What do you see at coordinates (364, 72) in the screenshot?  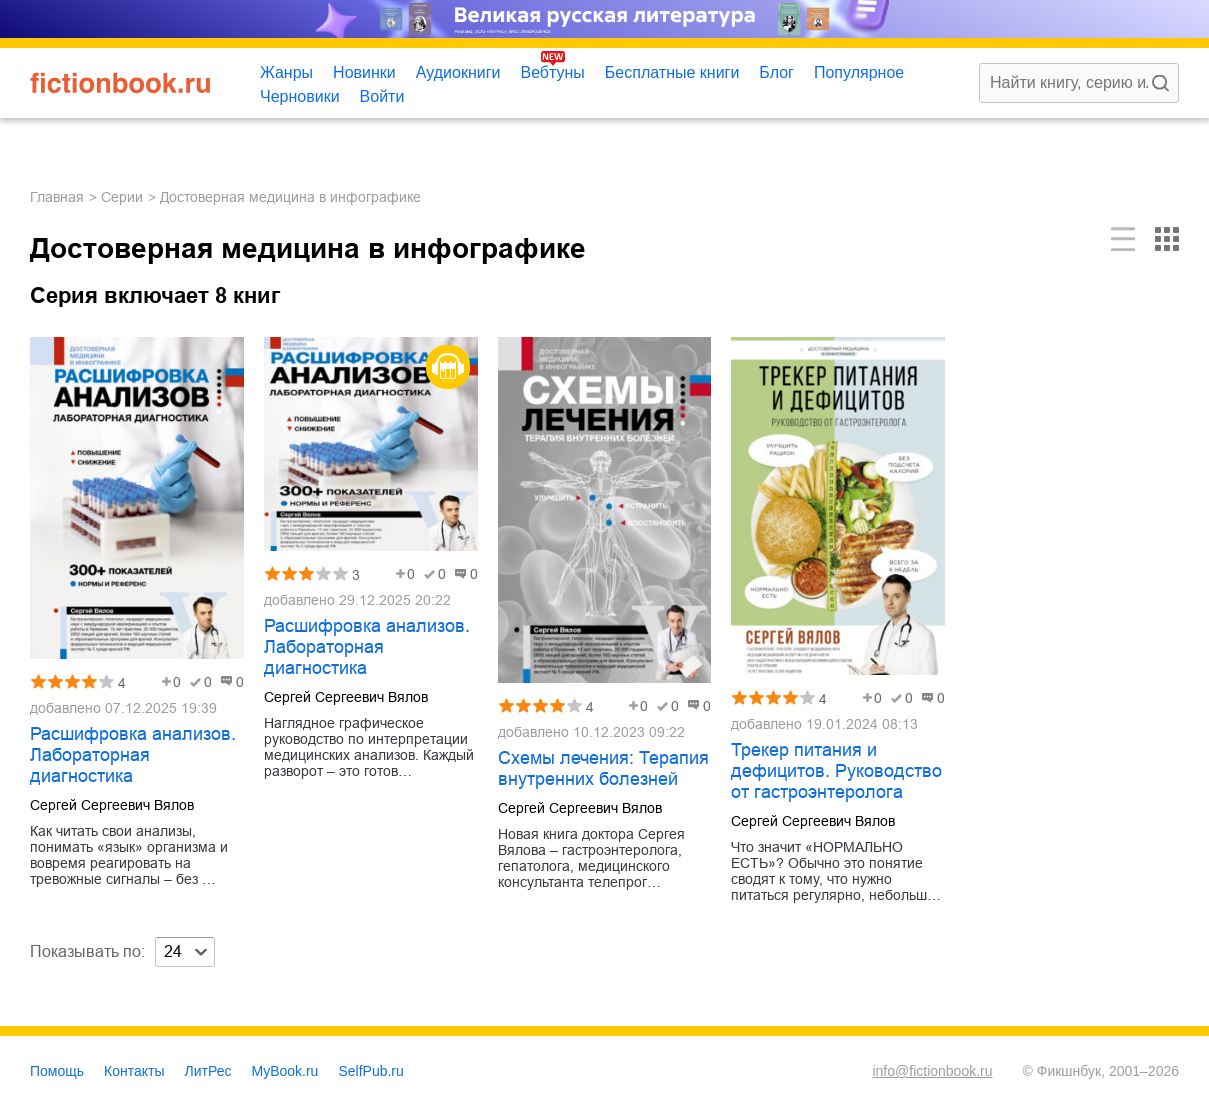 I see `Новинки` at bounding box center [364, 72].